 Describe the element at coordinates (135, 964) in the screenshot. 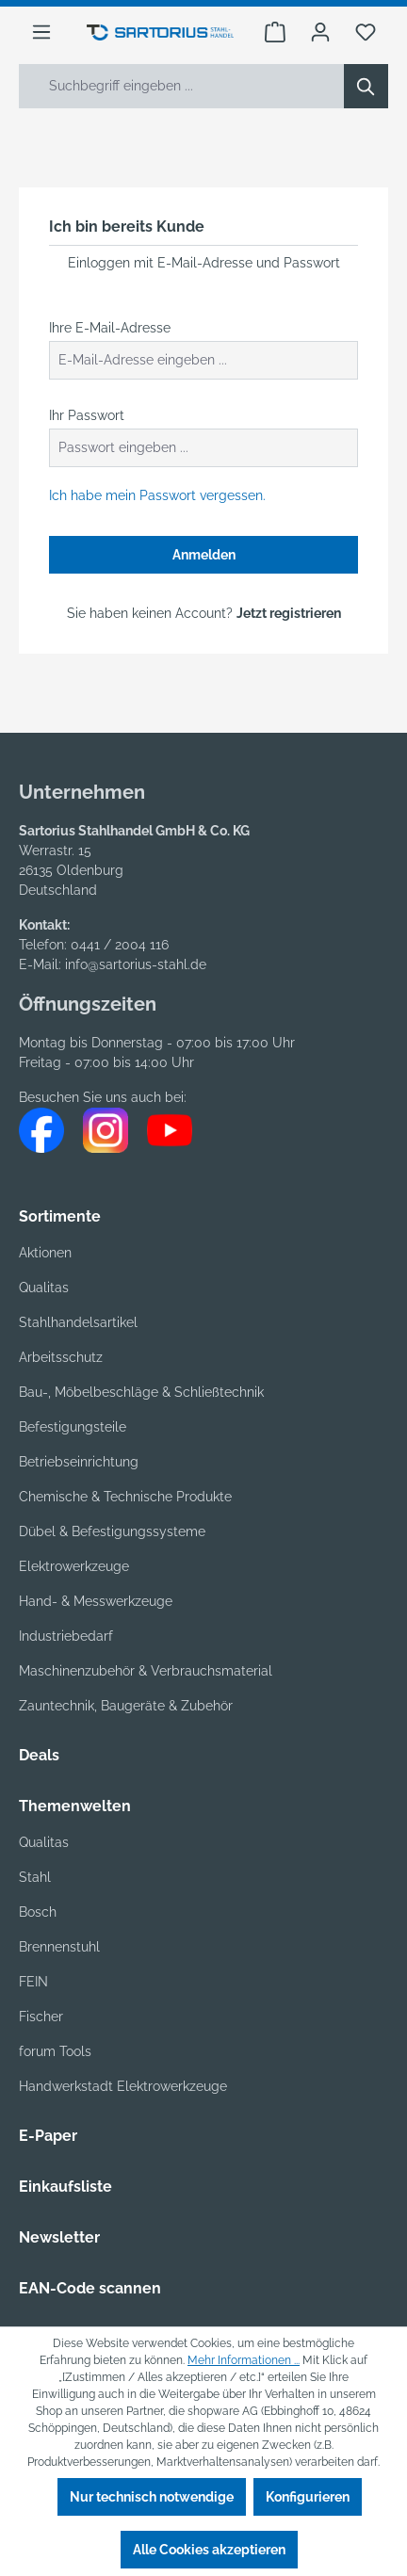

I see `info@sartorius-stahl.de` at that location.